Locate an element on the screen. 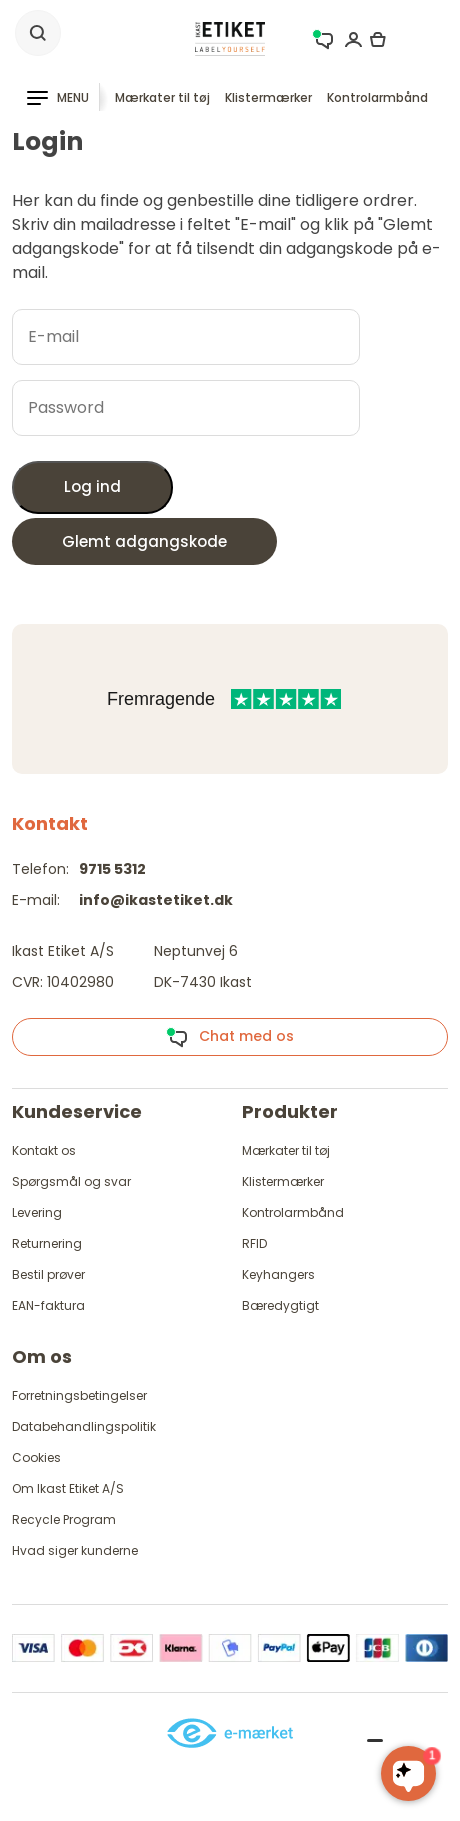 The image size is (460, 1821). RFID is located at coordinates (254, 1243).